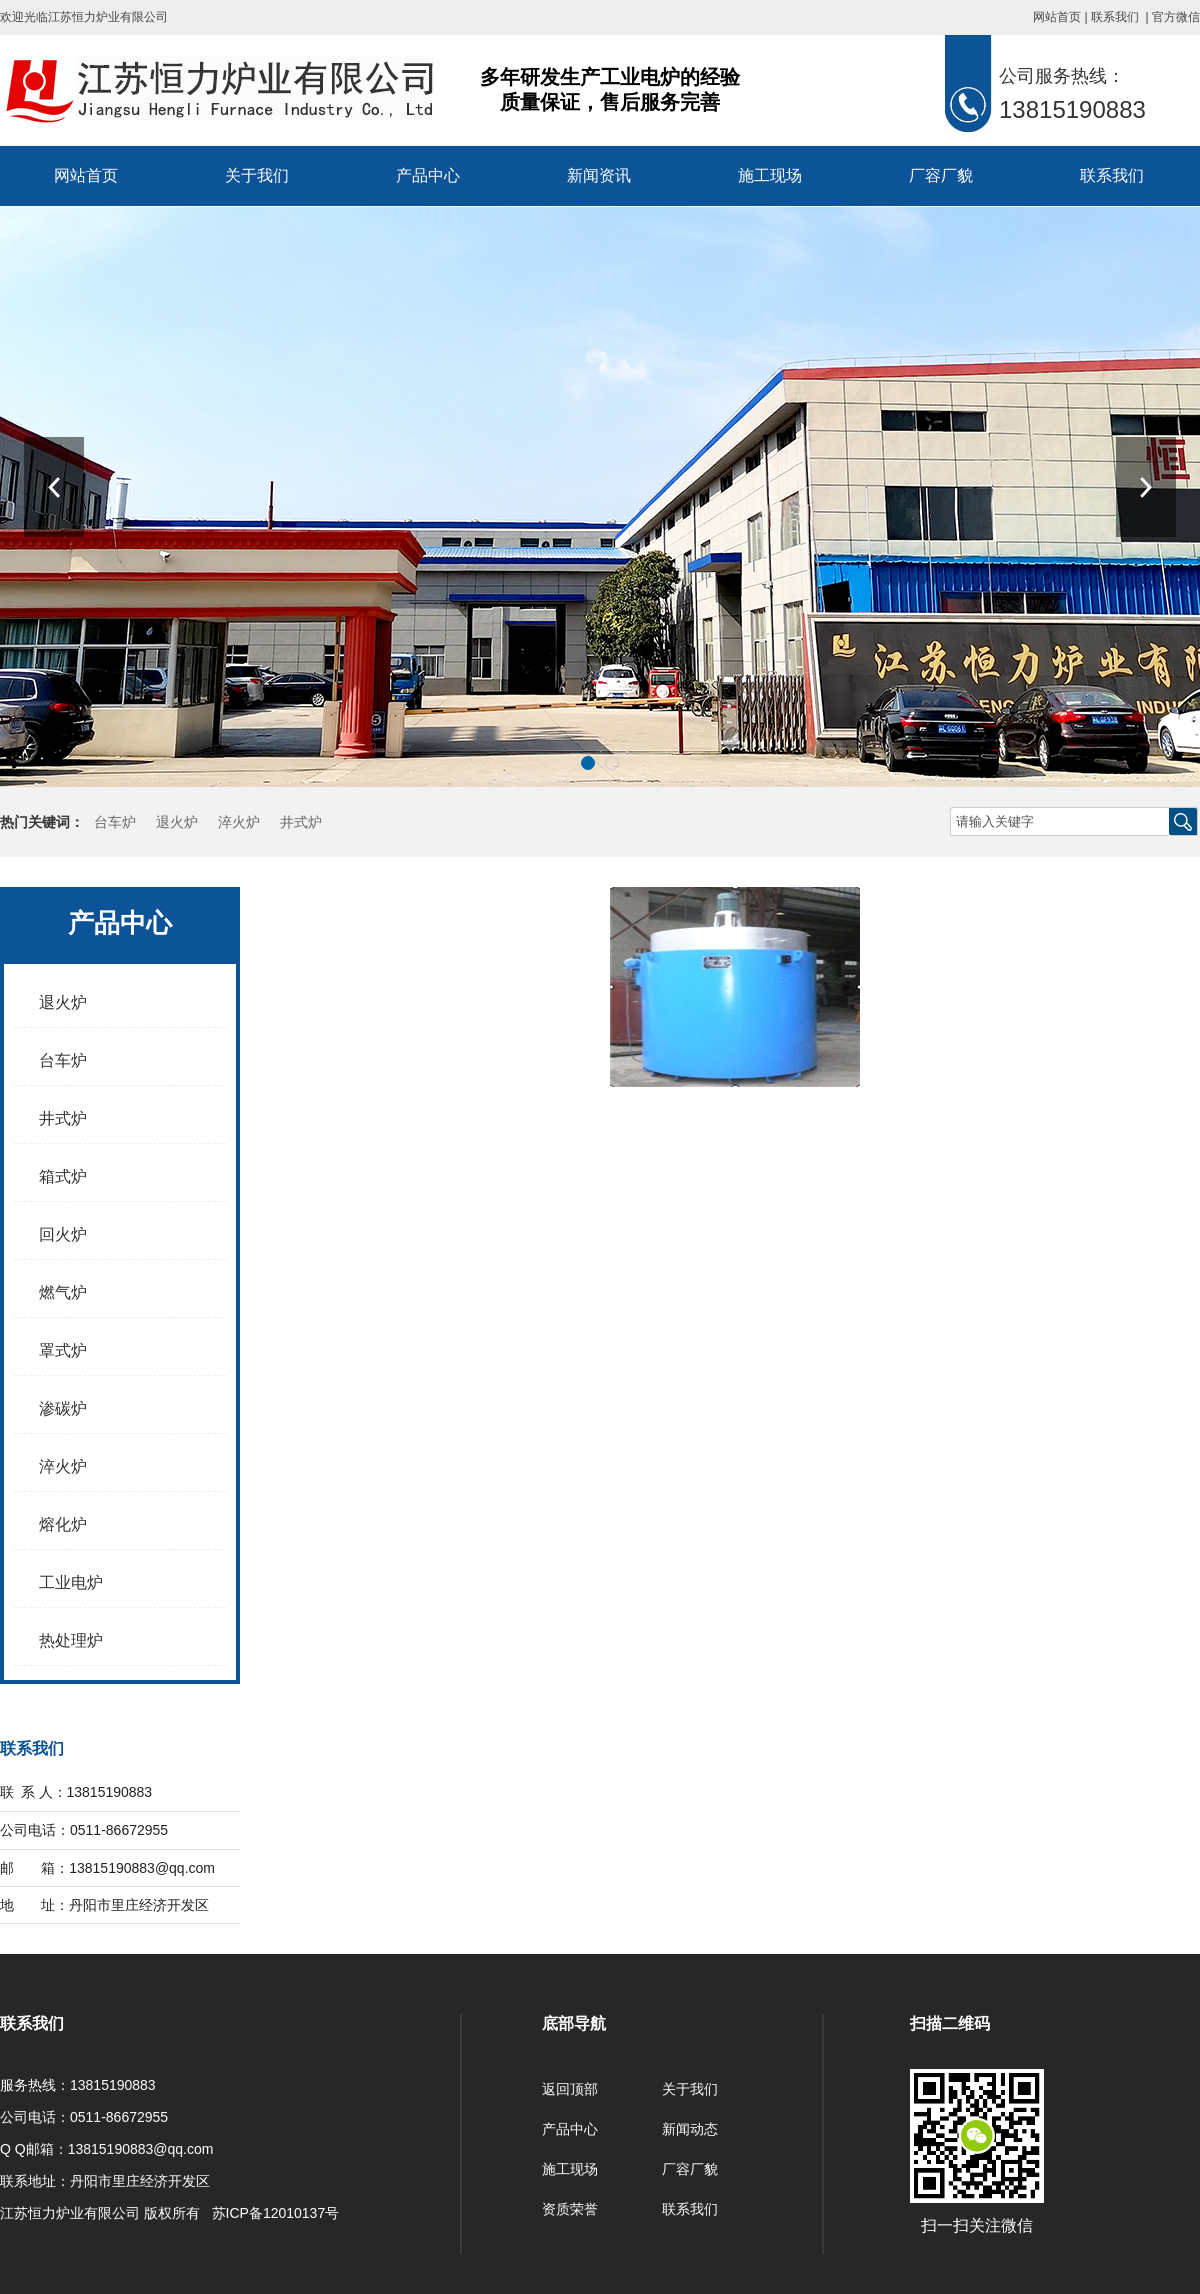  Describe the element at coordinates (239, 822) in the screenshot. I see `淬火炉` at that location.